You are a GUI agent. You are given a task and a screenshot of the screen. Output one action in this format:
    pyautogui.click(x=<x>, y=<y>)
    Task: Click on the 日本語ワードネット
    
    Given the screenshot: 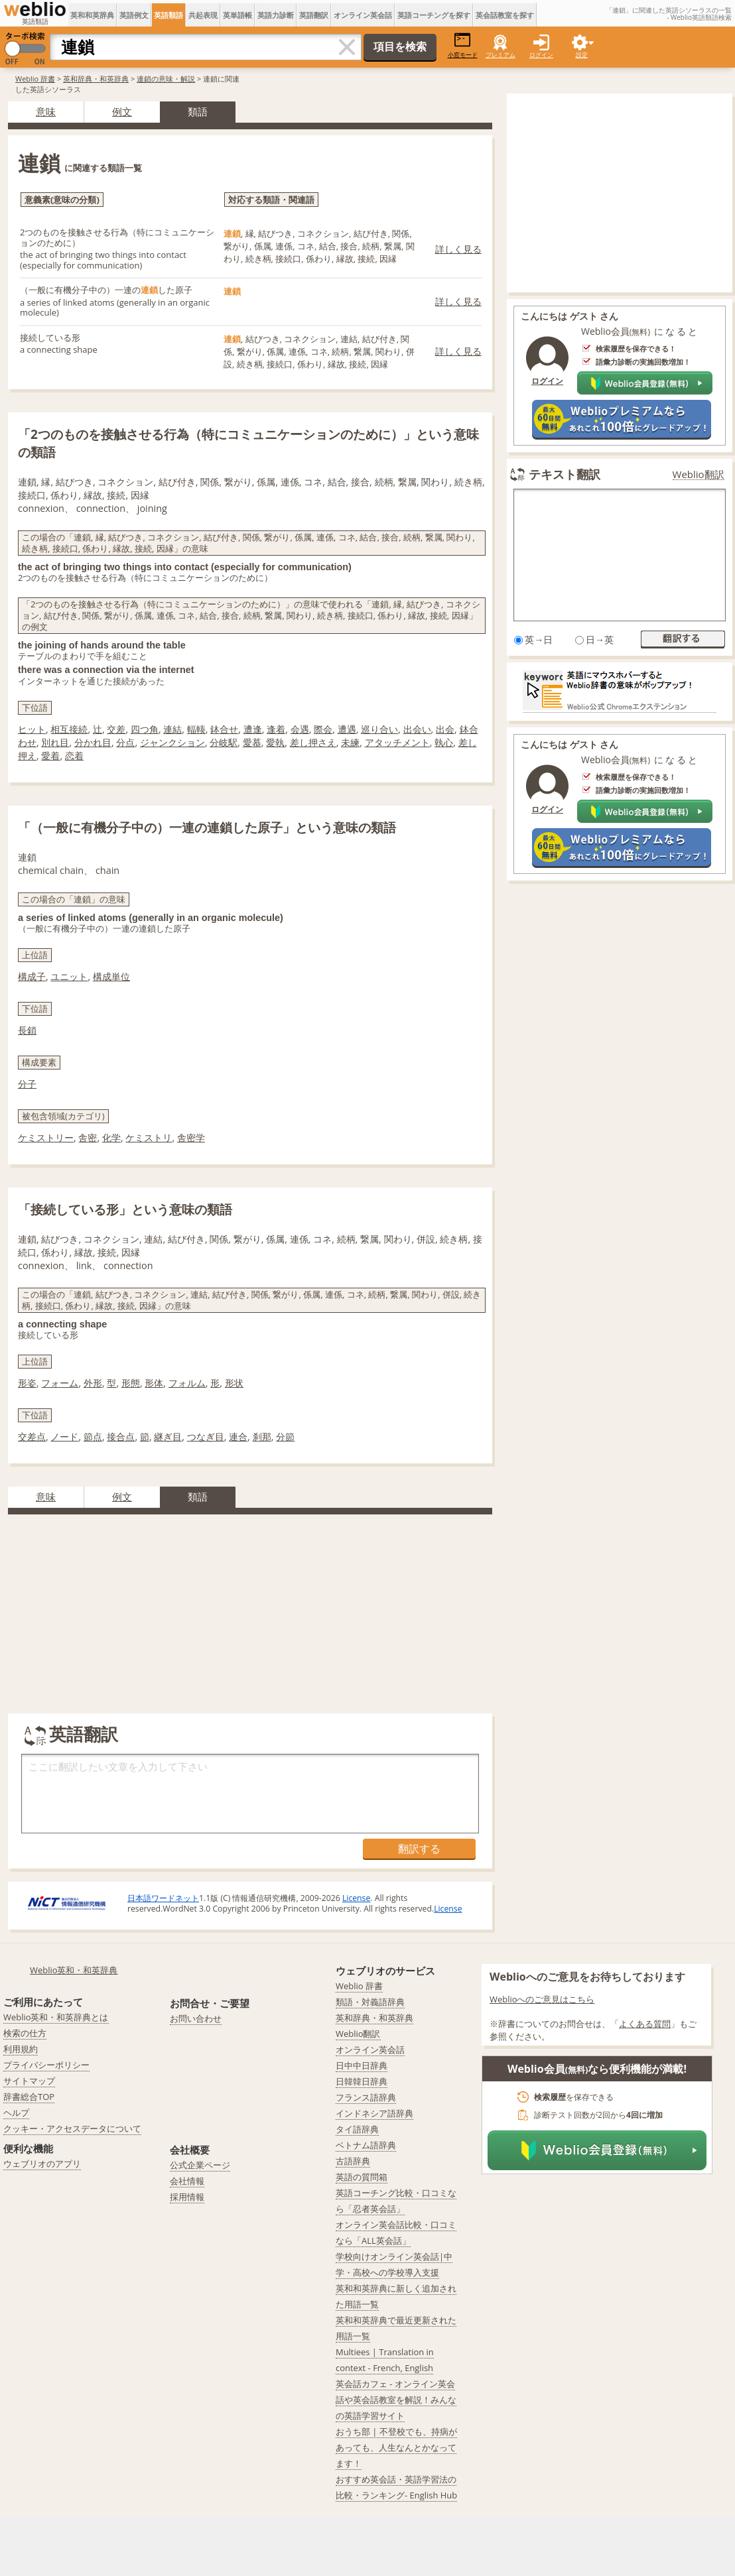 What is the action you would take?
    pyautogui.click(x=163, y=1898)
    